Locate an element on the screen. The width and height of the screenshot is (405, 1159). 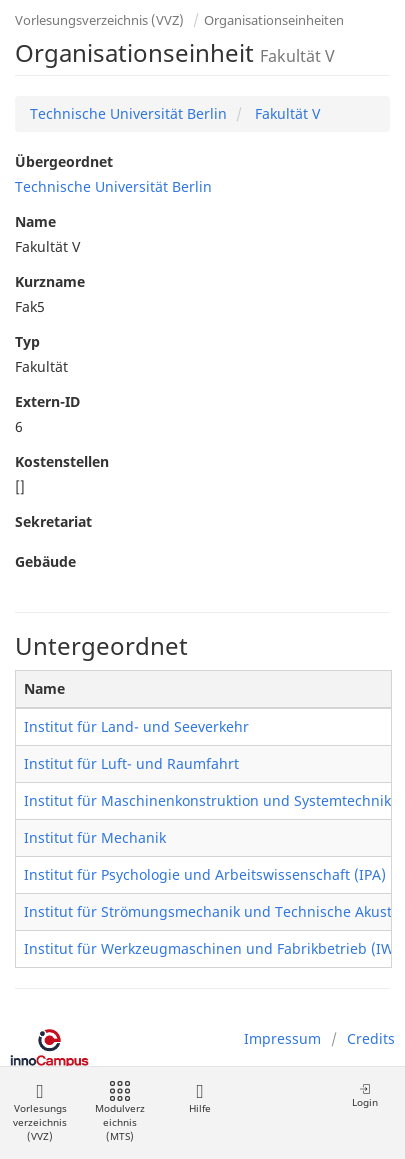
Kurzname is located at coordinates (50, 281).